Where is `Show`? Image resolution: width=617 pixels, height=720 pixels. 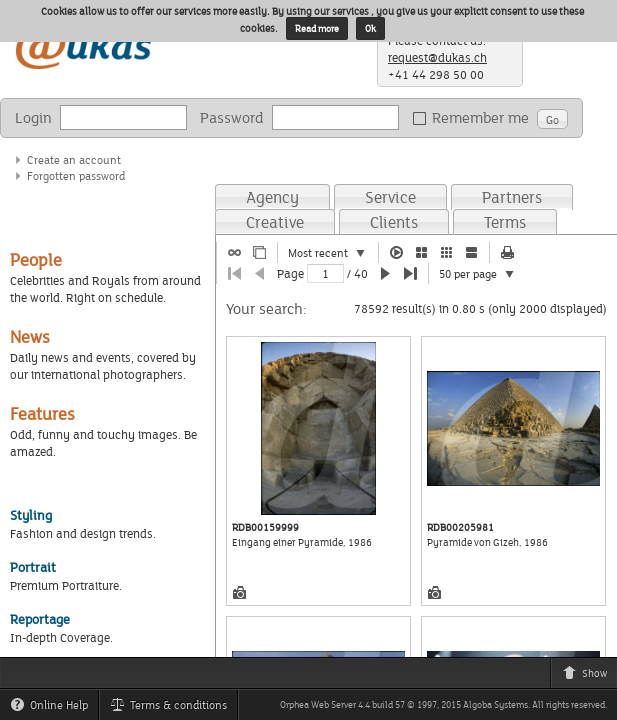
Show is located at coordinates (589, 676).